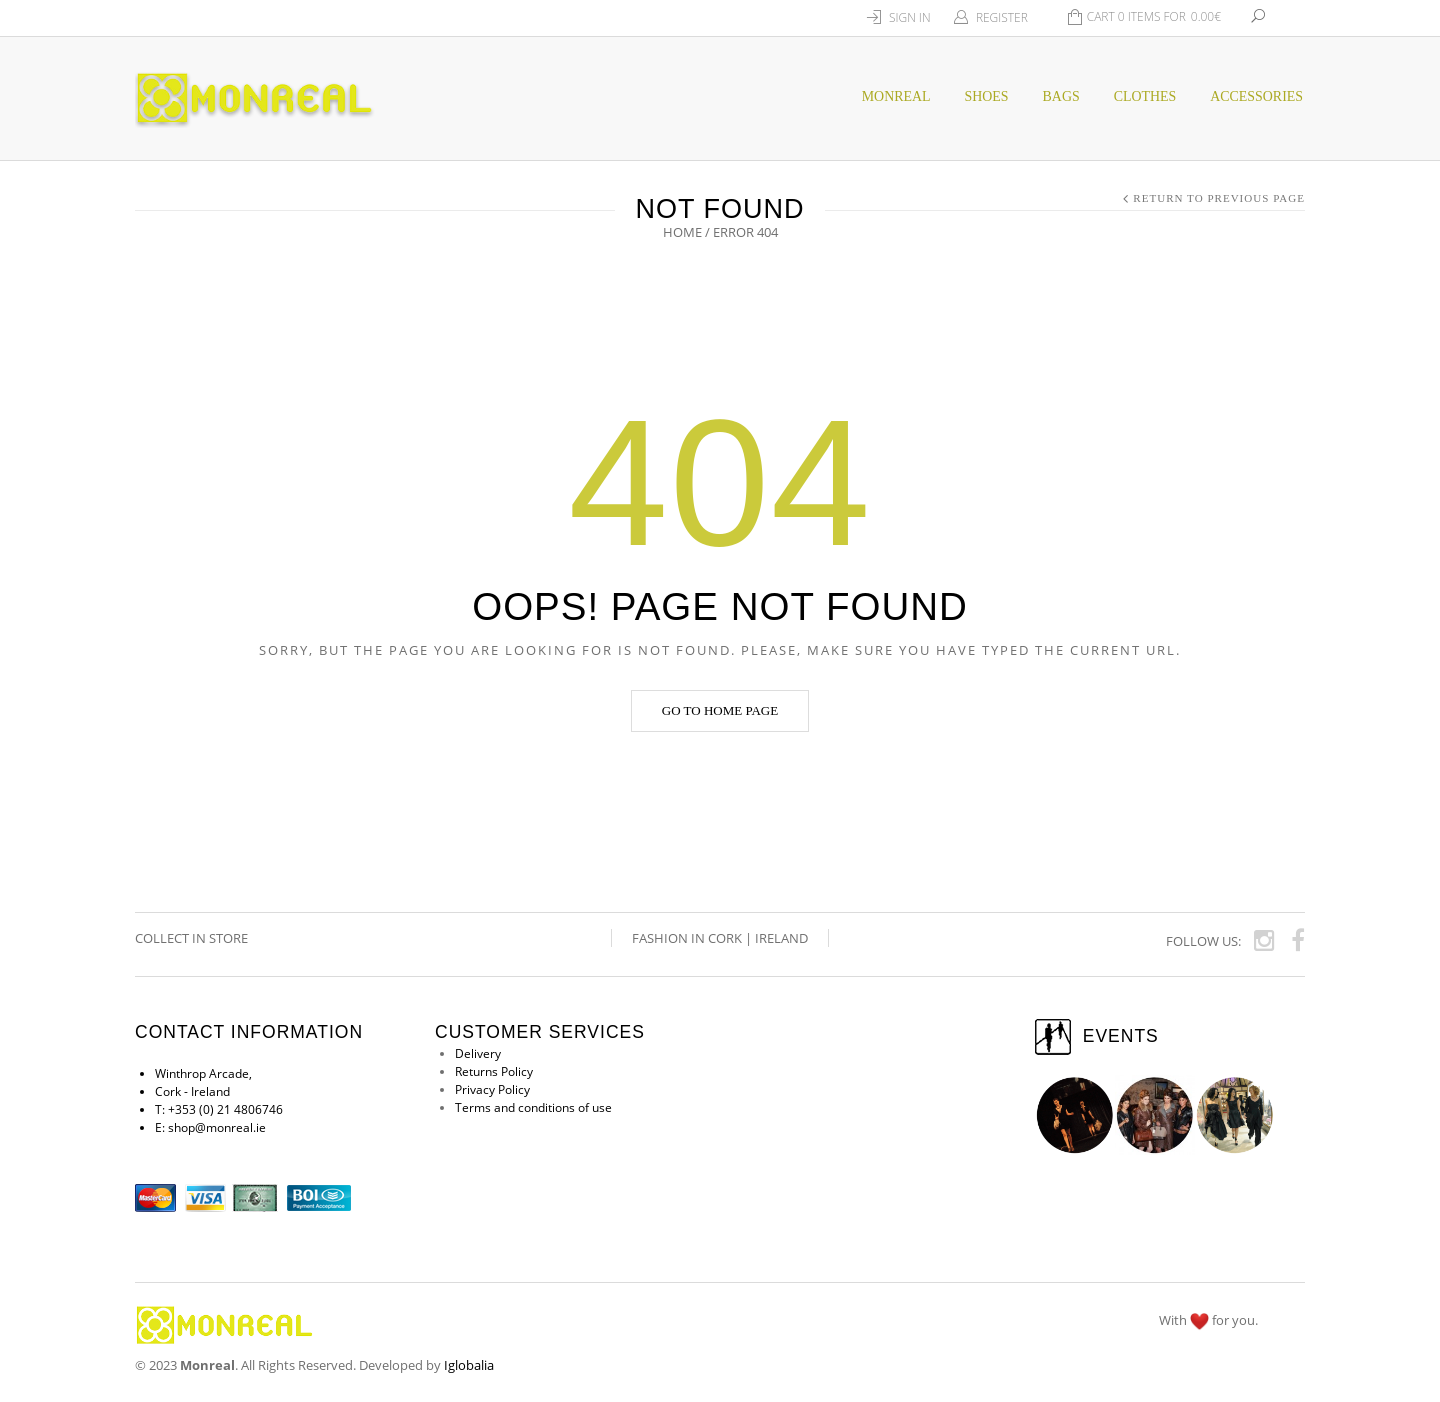 The image size is (1440, 1402). Describe the element at coordinates (533, 1107) in the screenshot. I see `Terms and conditions of use` at that location.